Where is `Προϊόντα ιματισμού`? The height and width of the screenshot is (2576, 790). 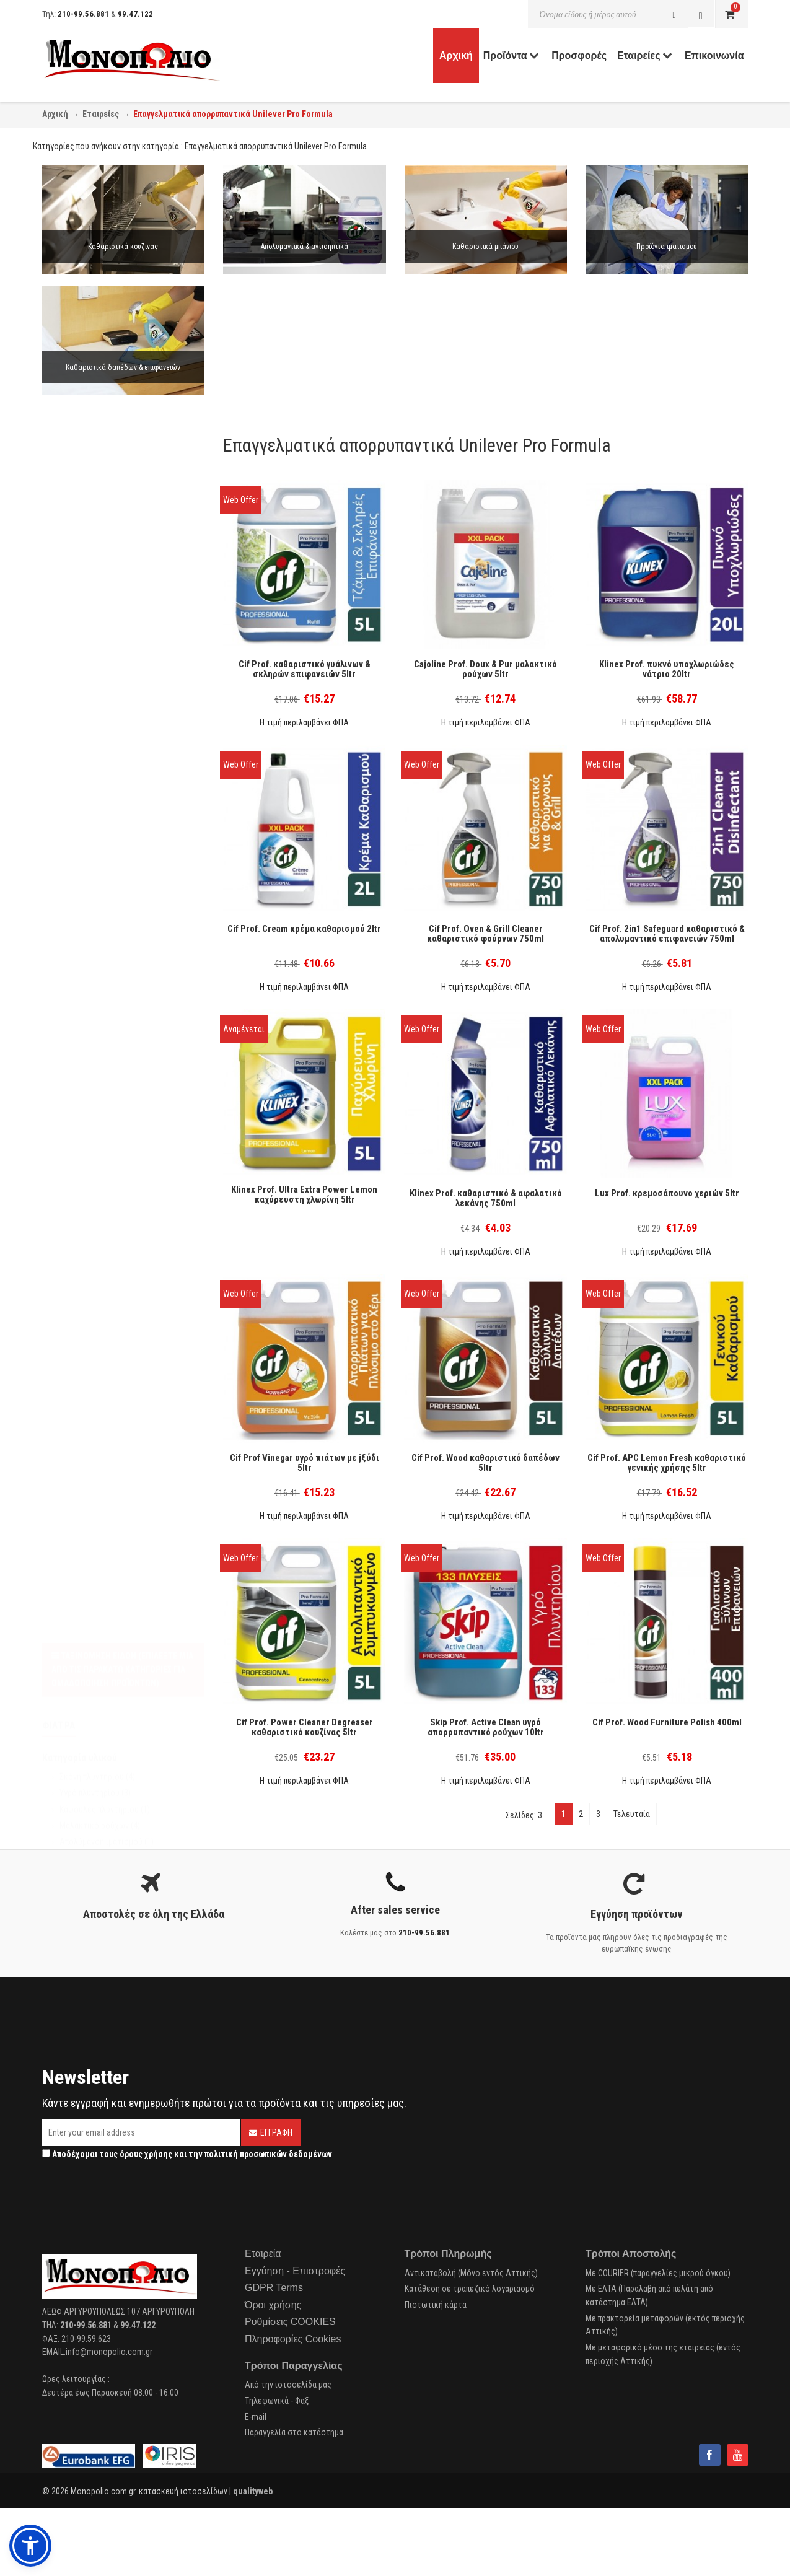 Προϊόντα ιματισμού is located at coordinates (666, 246).